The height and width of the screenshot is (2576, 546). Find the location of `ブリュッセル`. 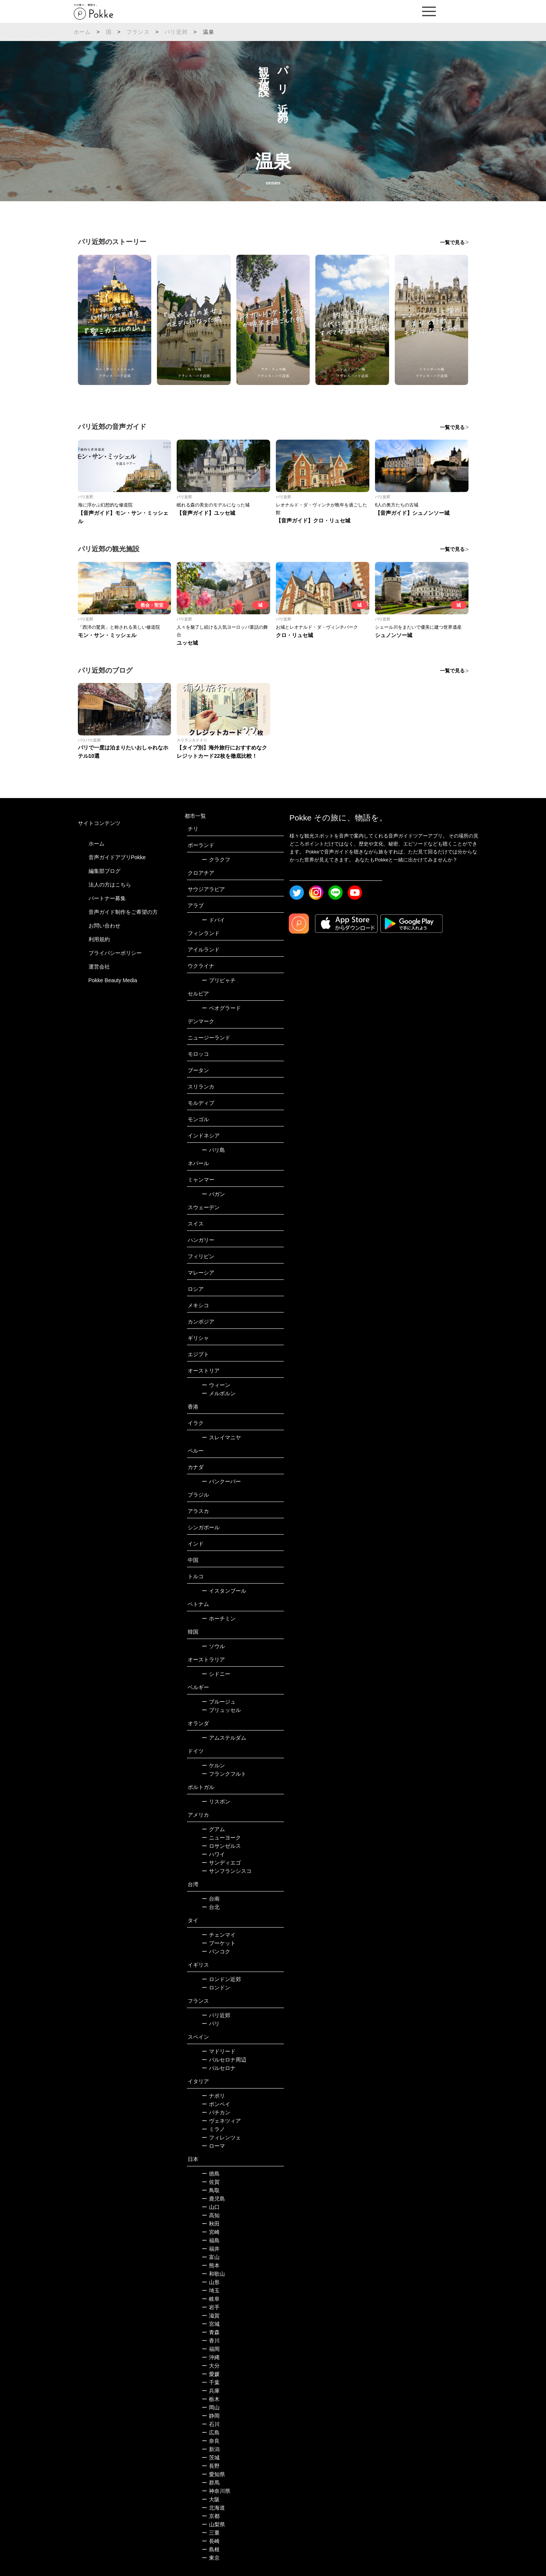

ブリュッセル is located at coordinates (221, 1710).